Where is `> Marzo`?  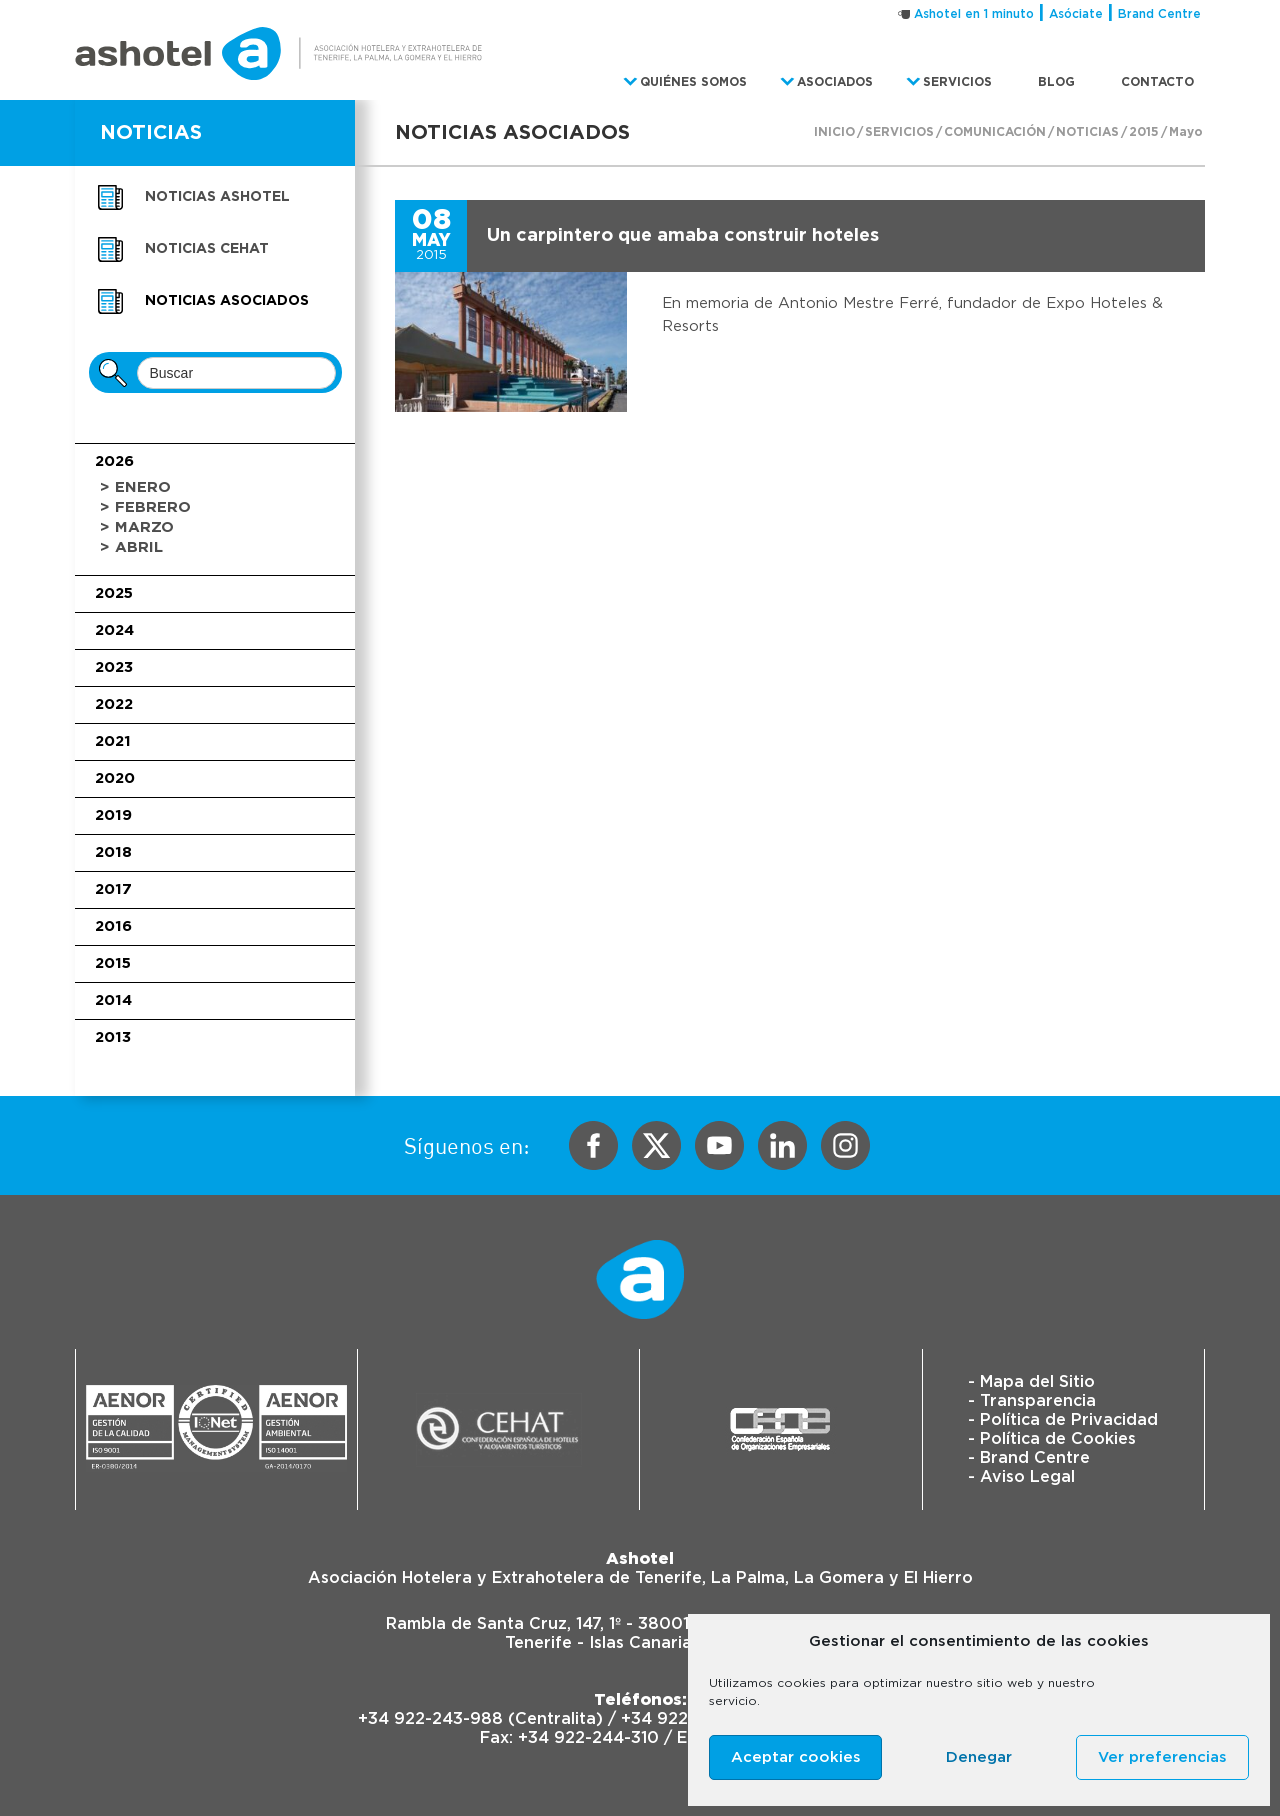
> Marzo is located at coordinates (137, 527).